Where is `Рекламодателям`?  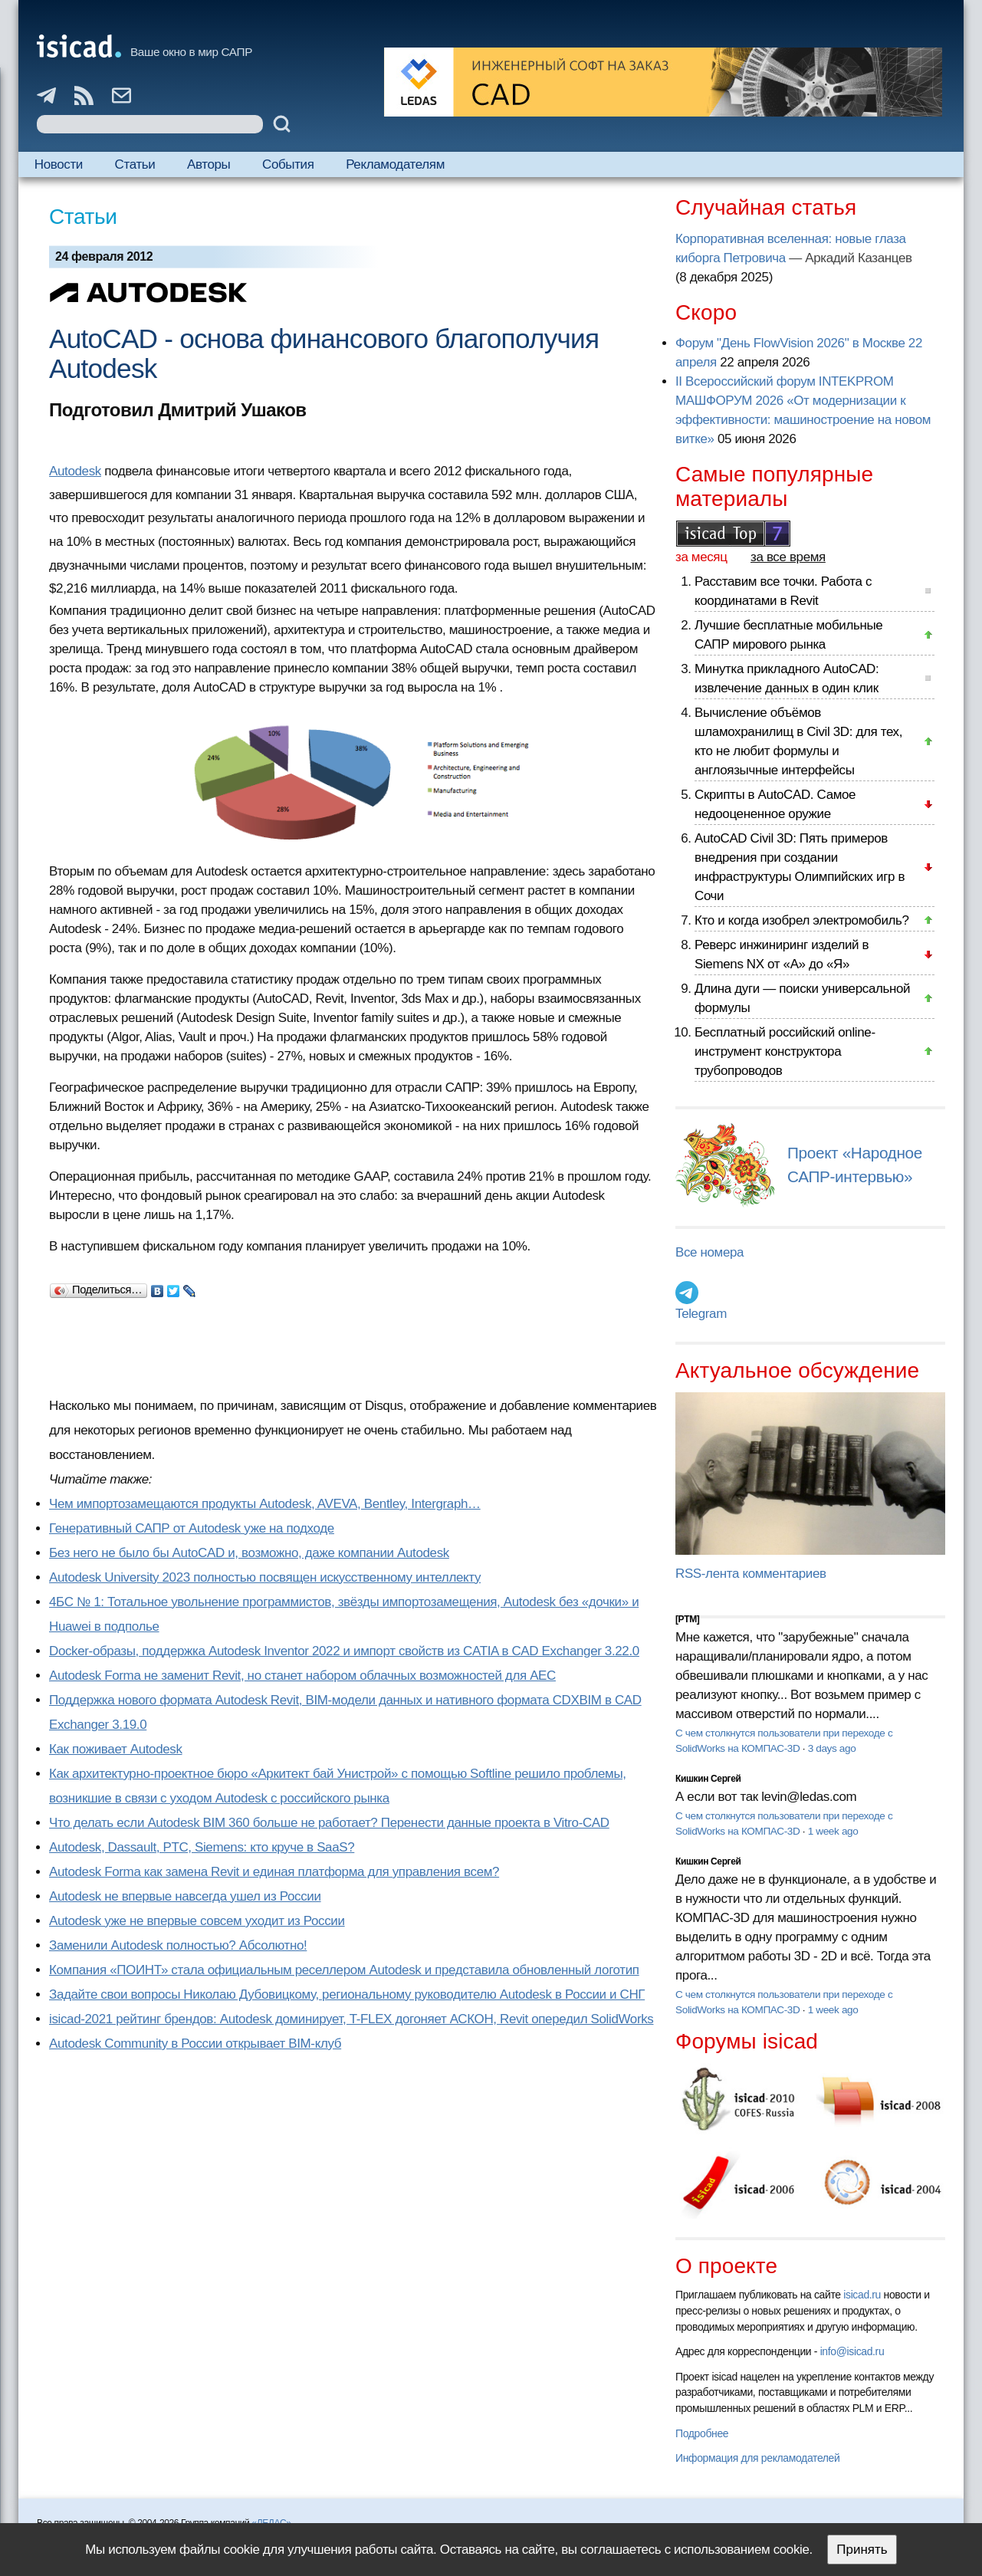 Рекламодателям is located at coordinates (395, 164).